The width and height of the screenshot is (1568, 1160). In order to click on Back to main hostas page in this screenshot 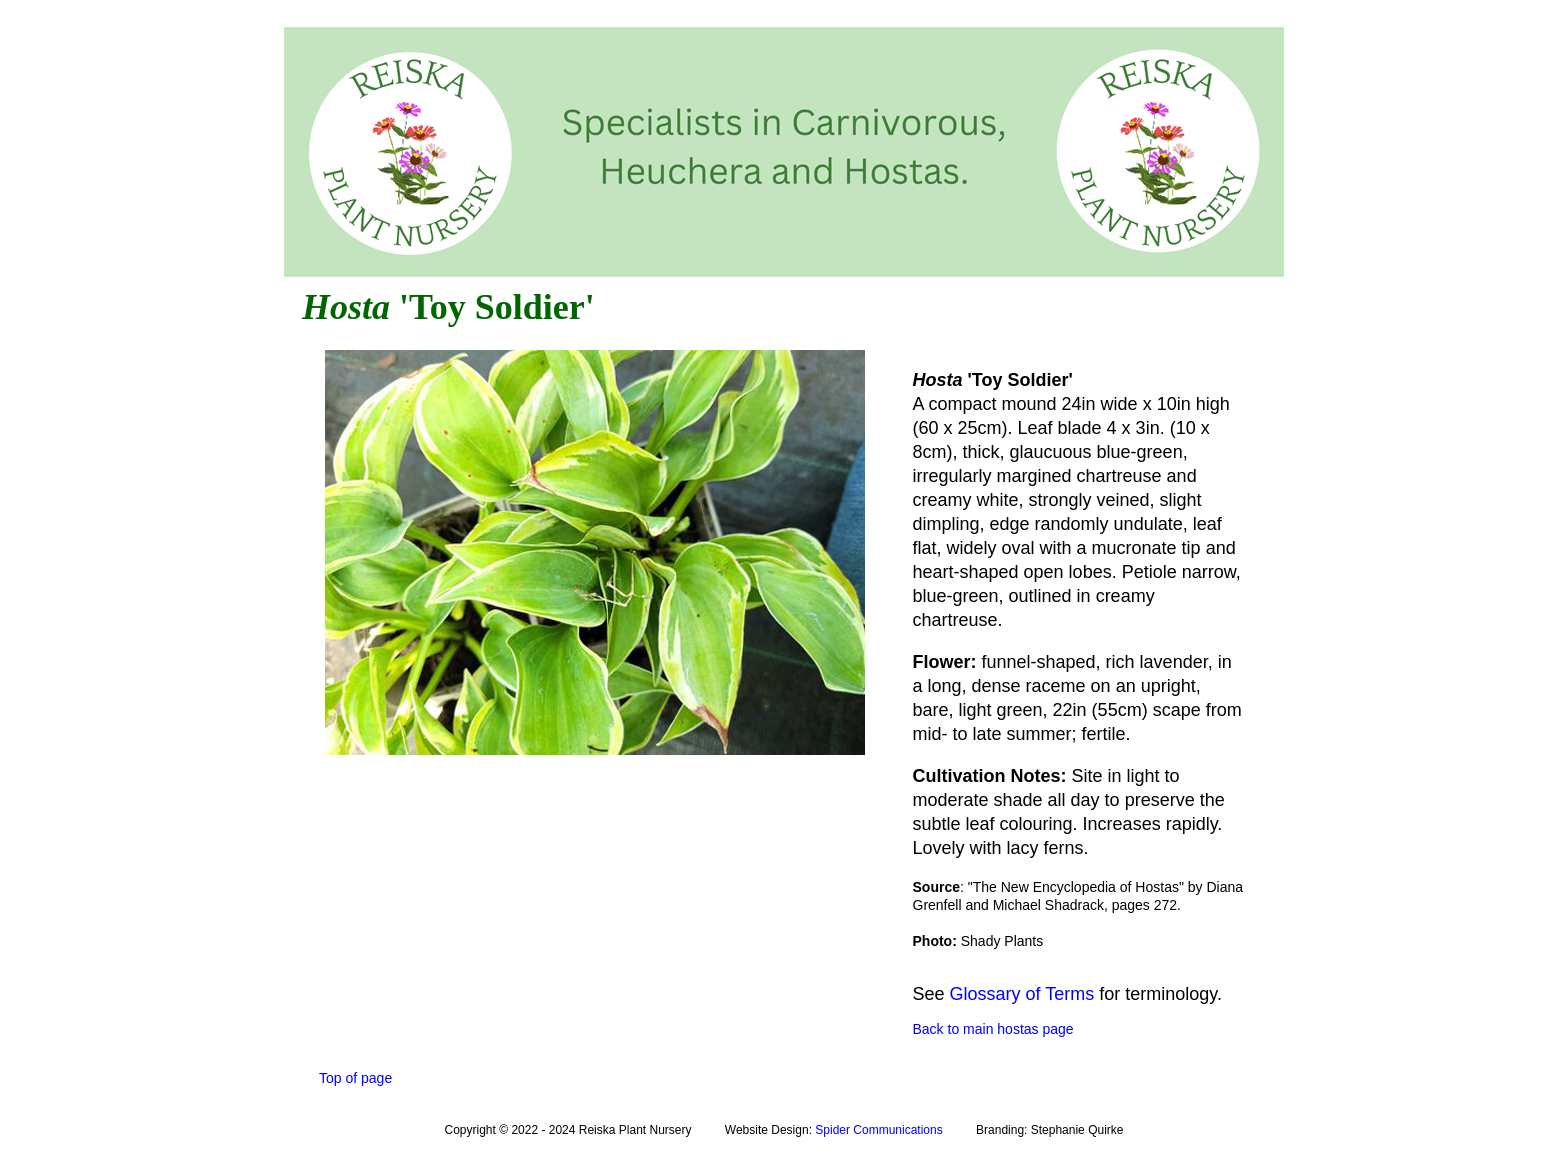, I will do `click(993, 1029)`.